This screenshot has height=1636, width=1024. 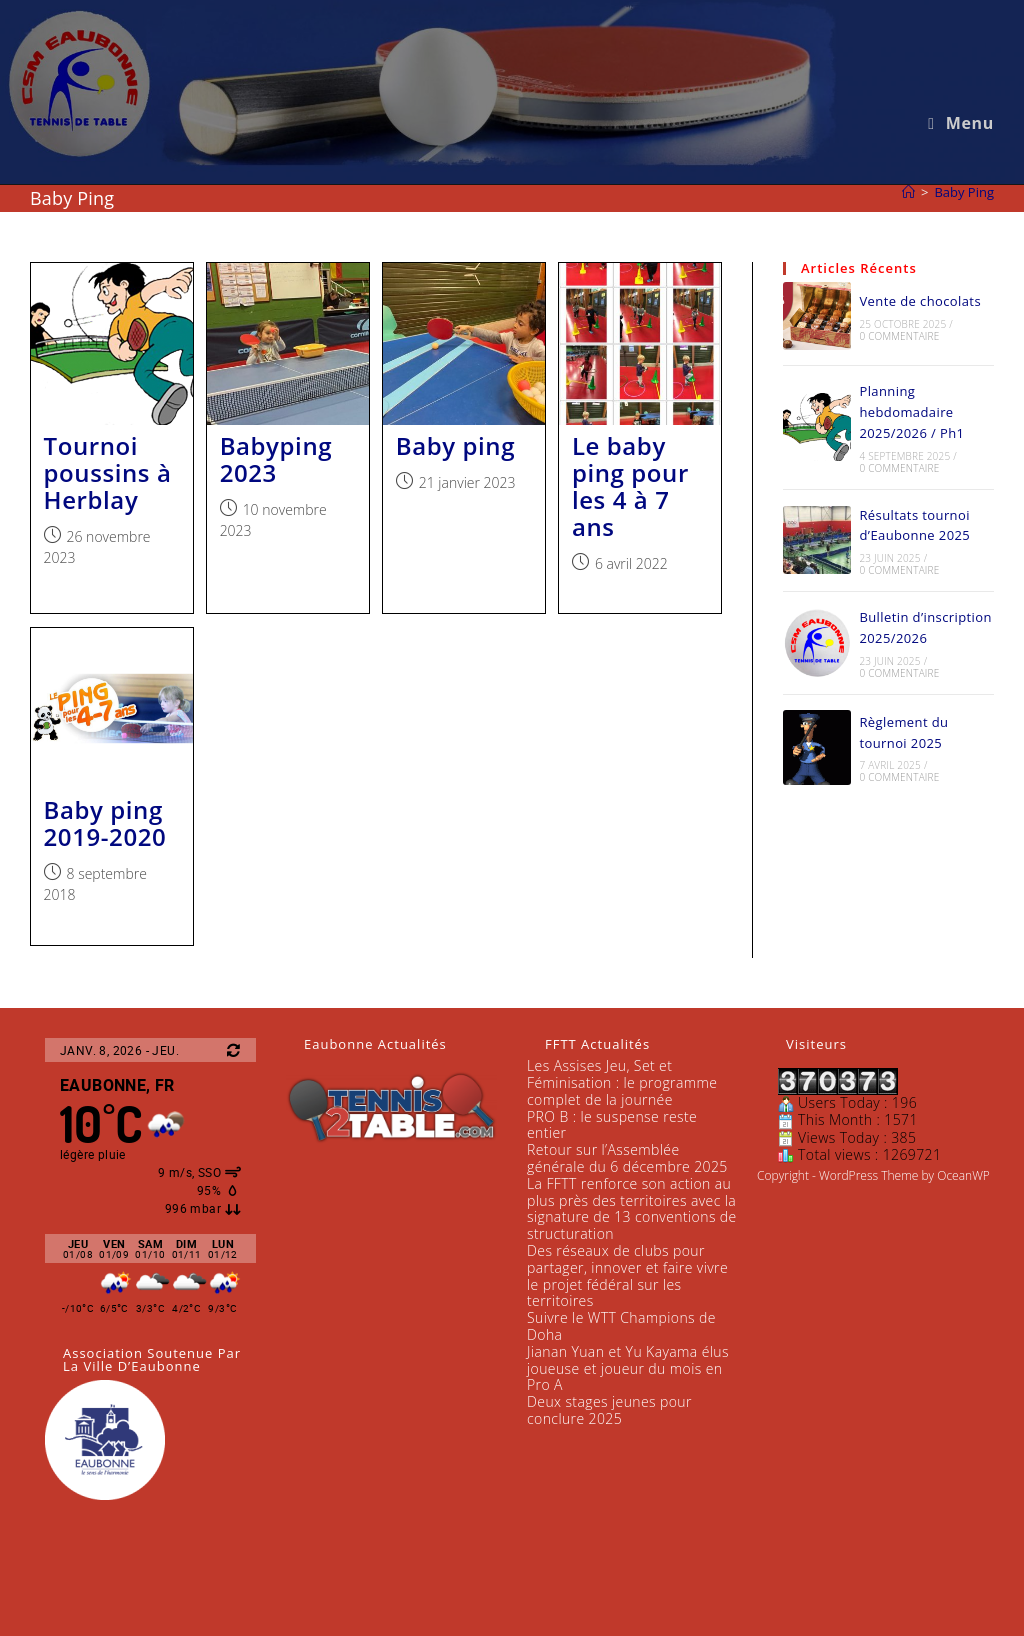 What do you see at coordinates (961, 123) in the screenshot?
I see `[Menu mobile]` at bounding box center [961, 123].